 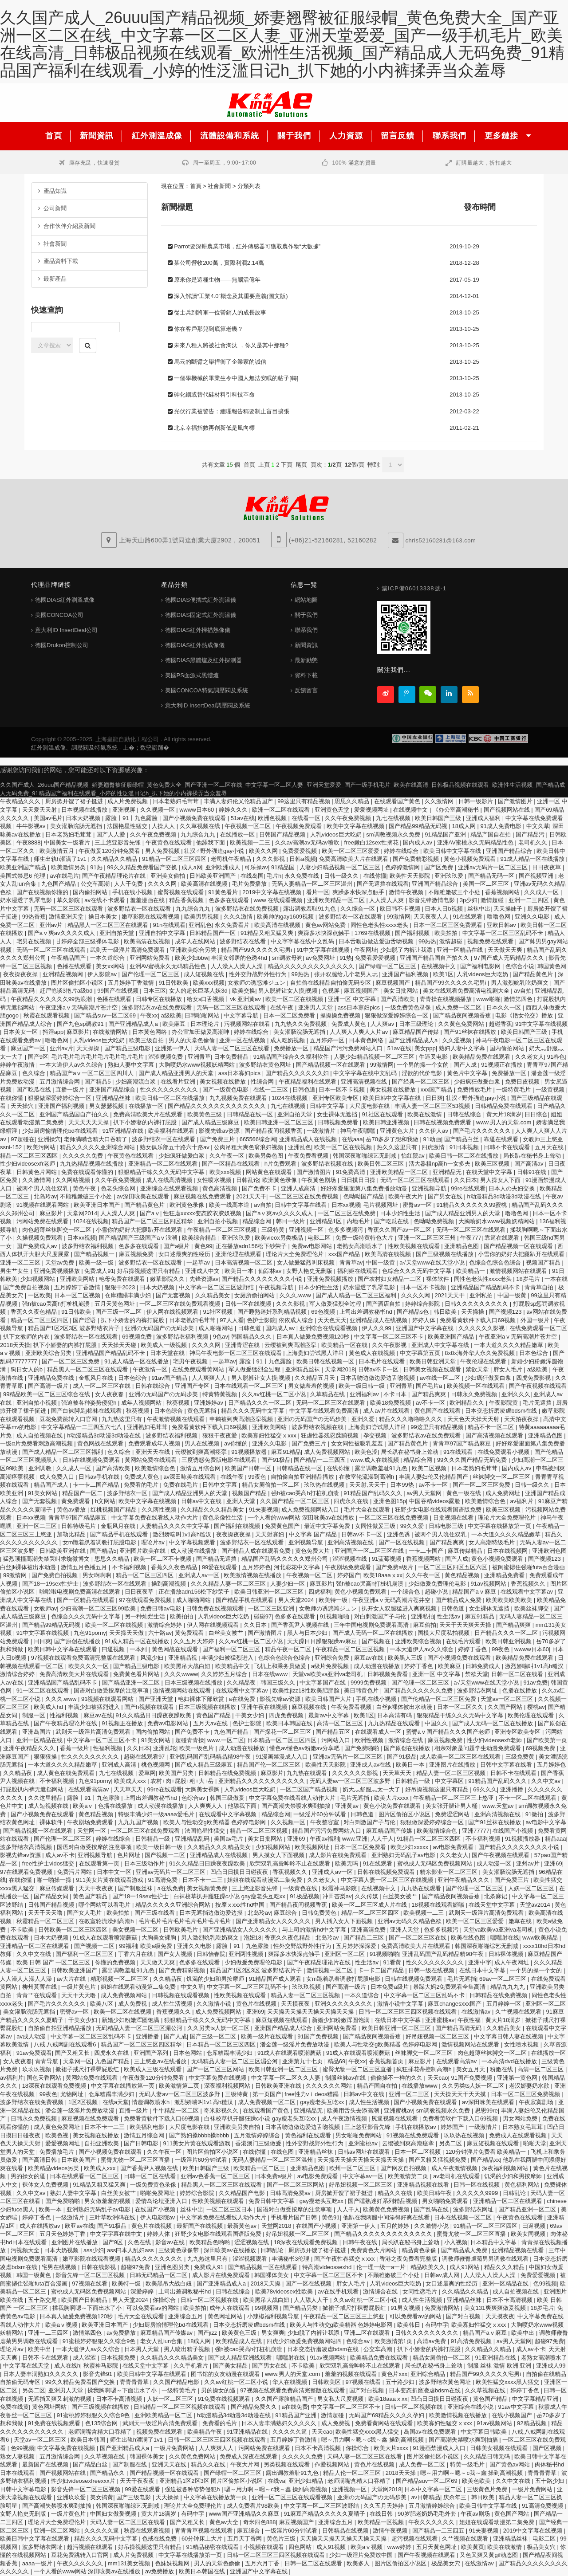 I want to click on 国产女人毛片, so click(x=85, y=1912).